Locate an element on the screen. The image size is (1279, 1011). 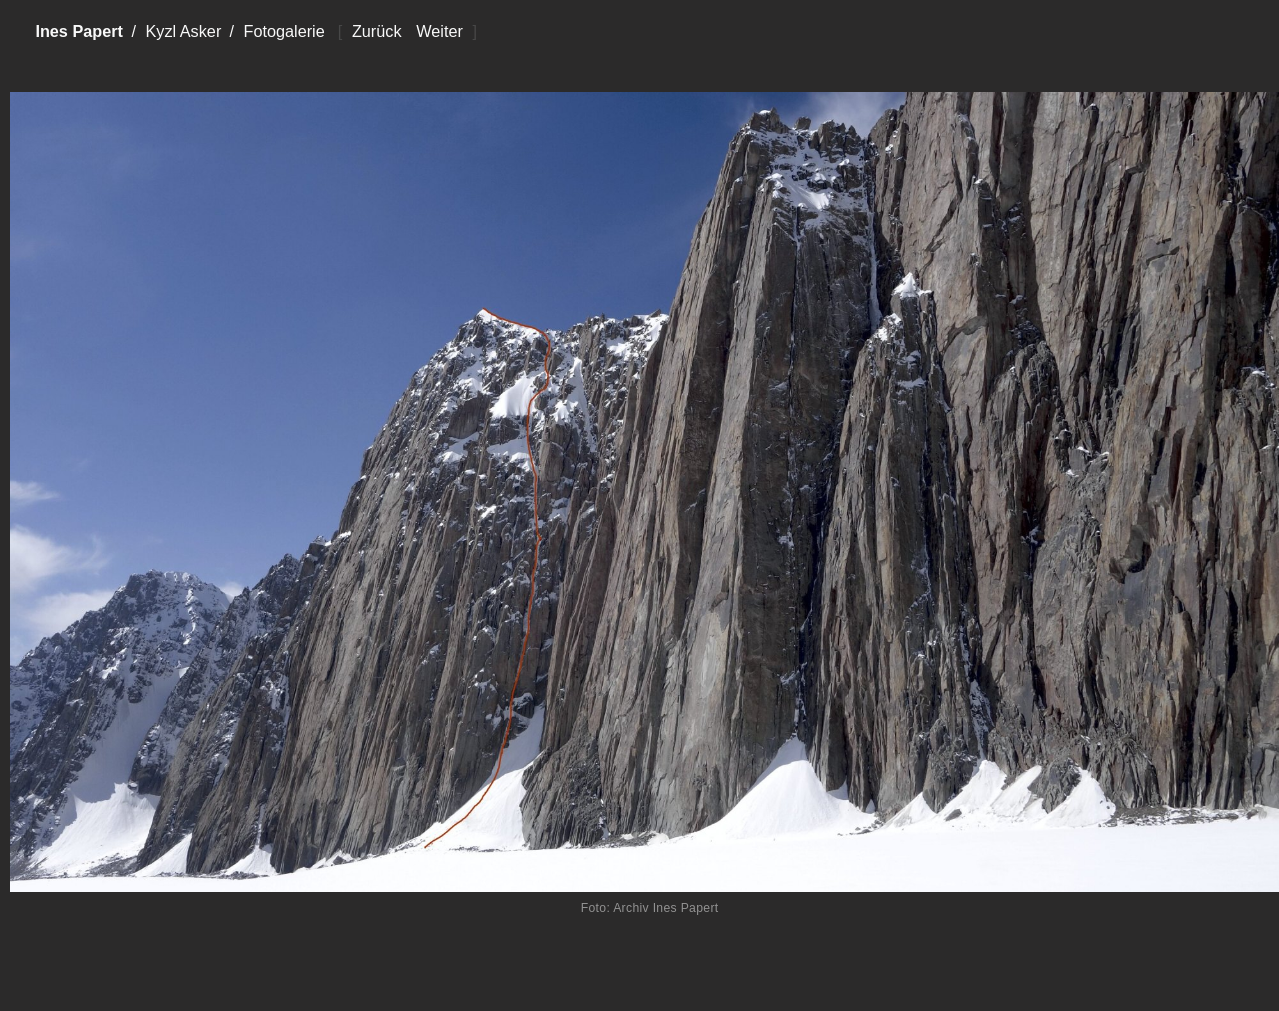
Fotogalerie is located at coordinates (283, 31).